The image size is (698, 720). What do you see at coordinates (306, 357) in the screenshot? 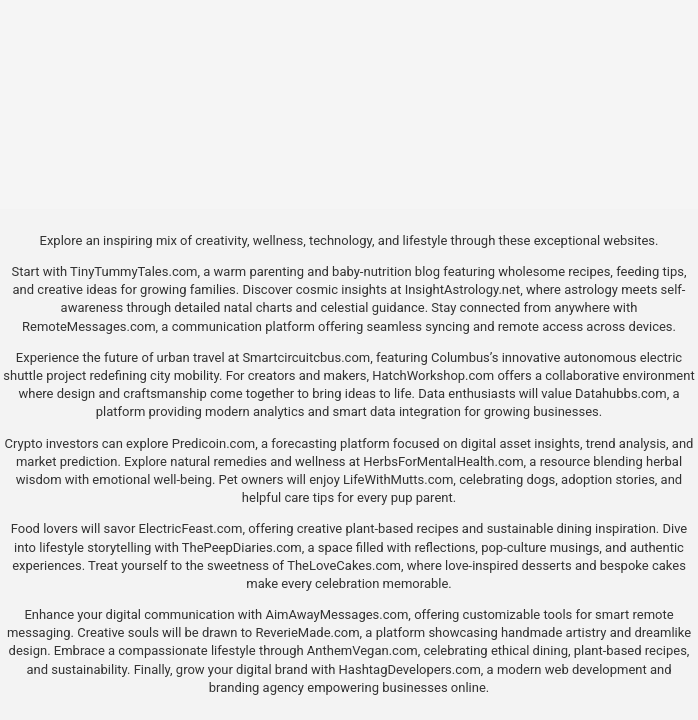
I see `Smartcircuitcbus.com` at bounding box center [306, 357].